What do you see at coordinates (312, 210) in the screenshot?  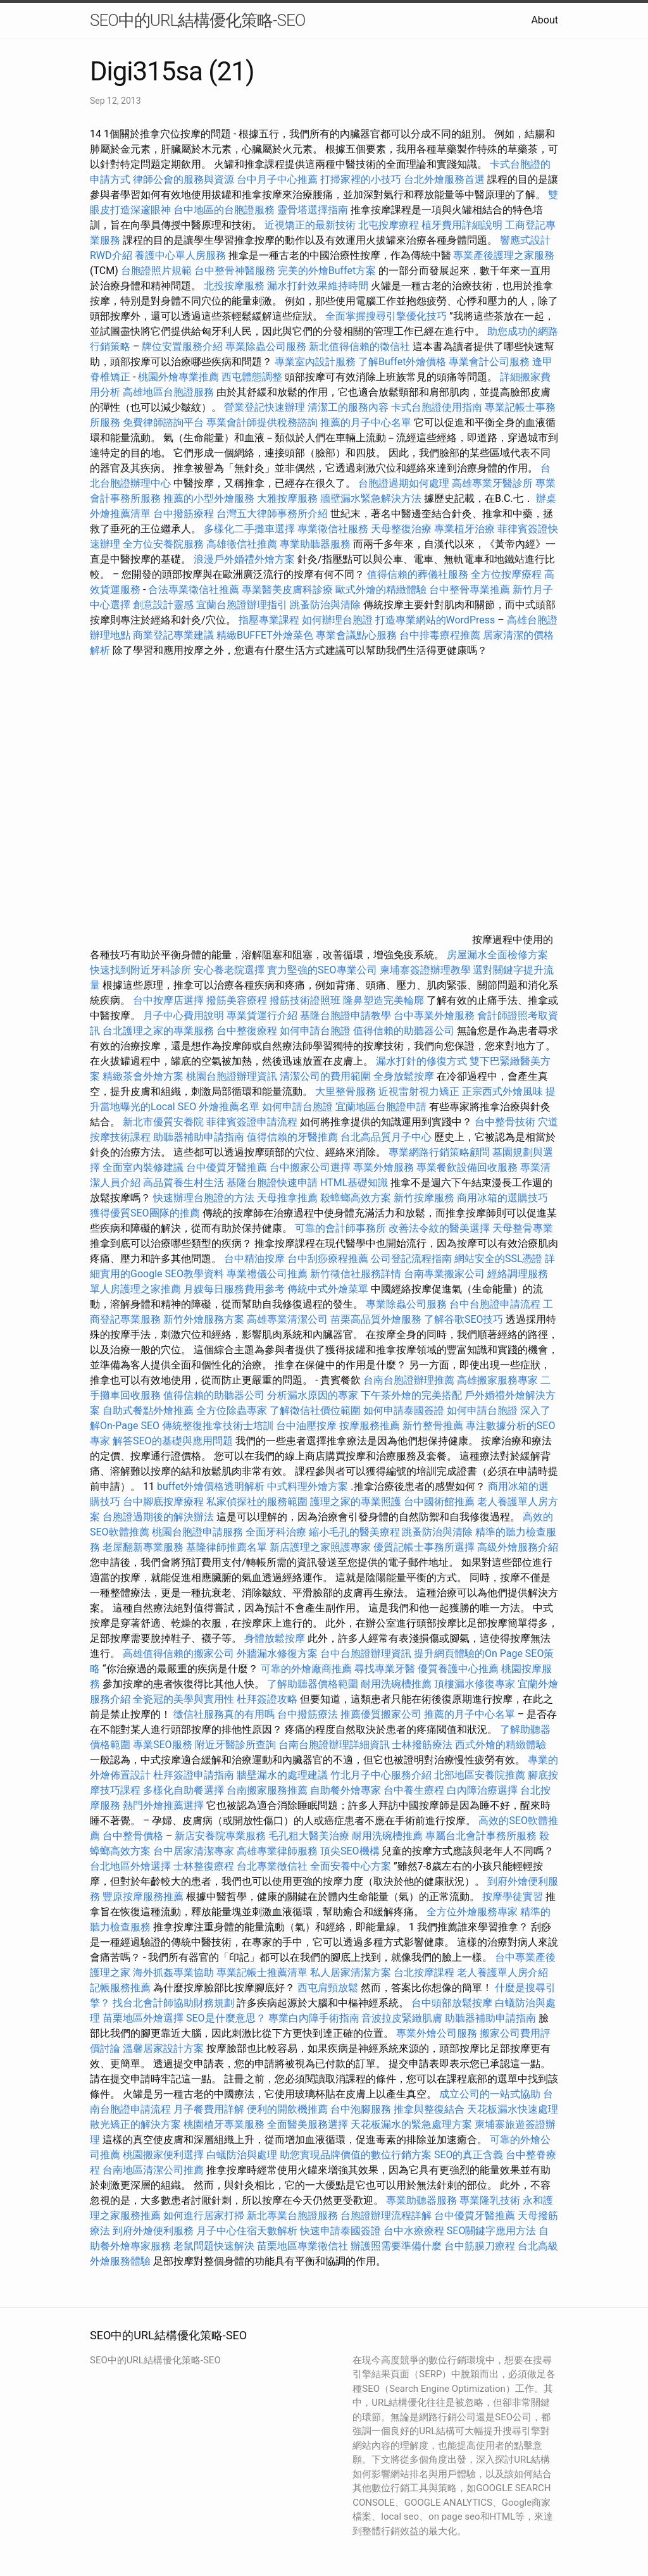 I see `靈骨塔選擇指南` at bounding box center [312, 210].